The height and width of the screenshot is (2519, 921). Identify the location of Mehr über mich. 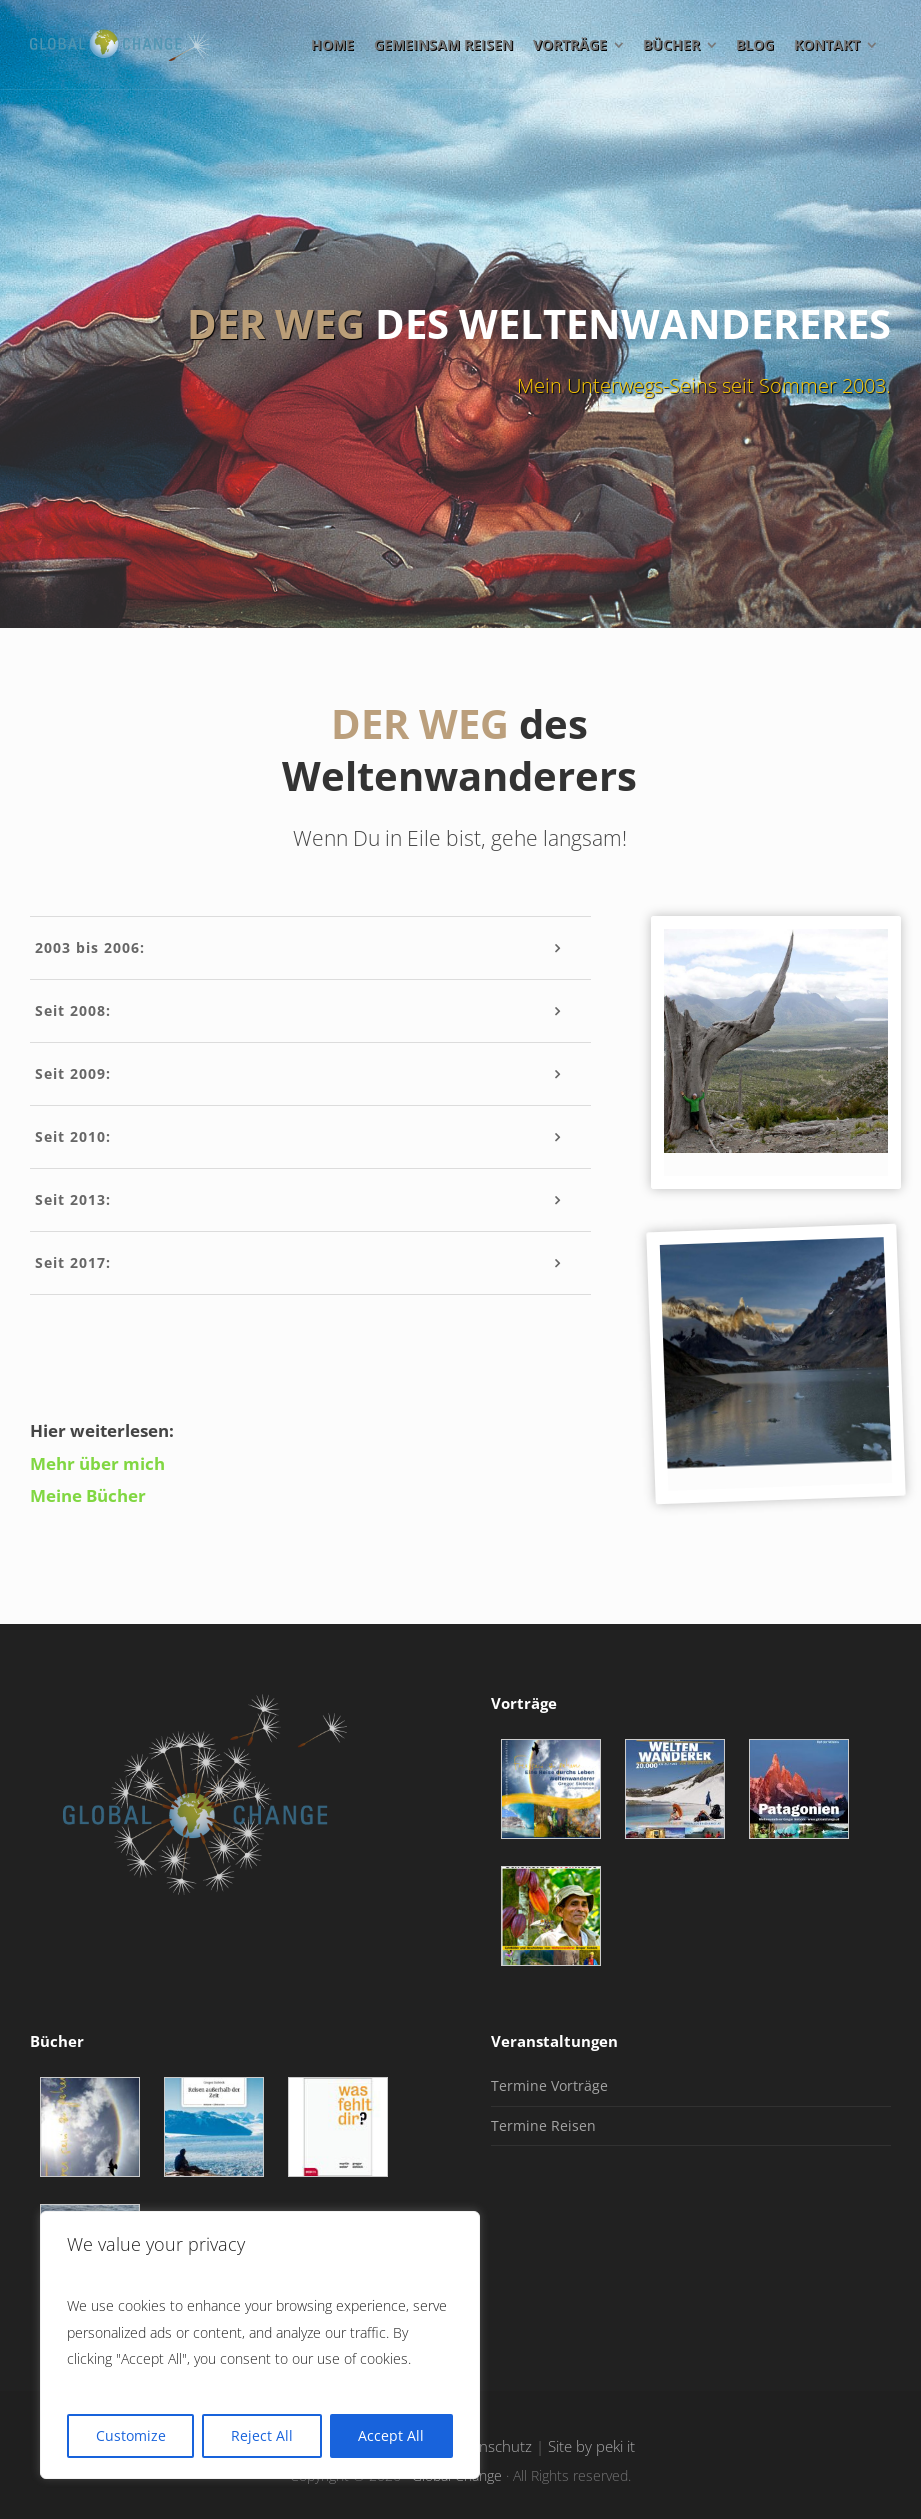
(97, 1463).